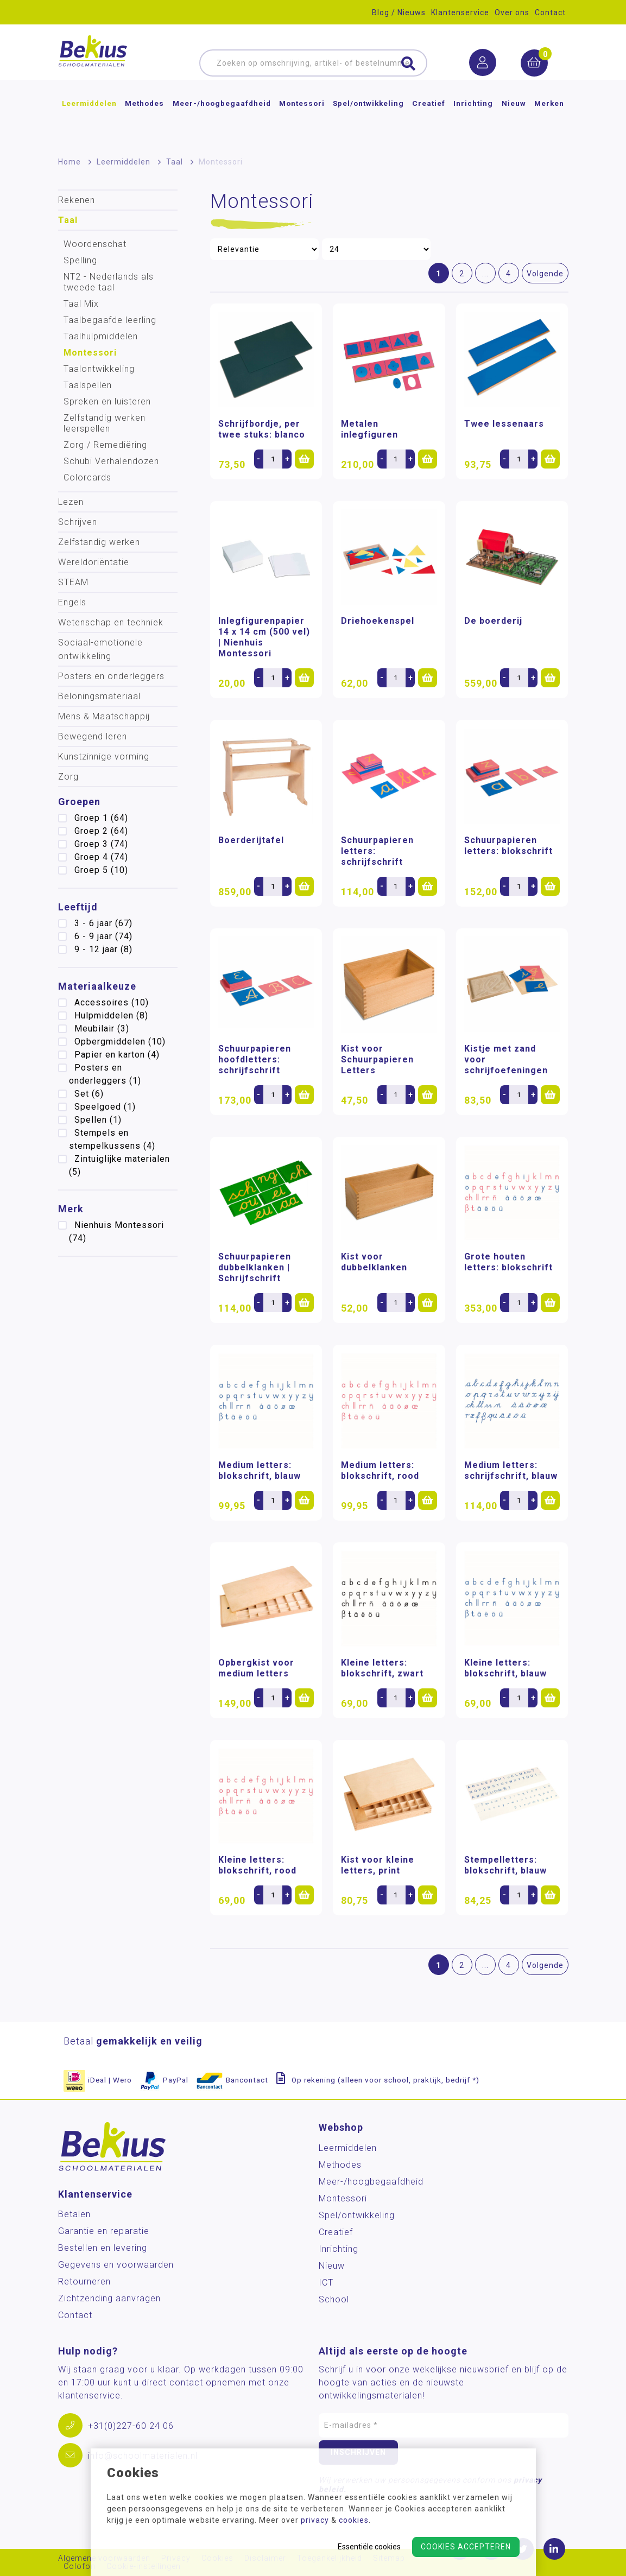  What do you see at coordinates (98, 1120) in the screenshot?
I see `Spellen` at bounding box center [98, 1120].